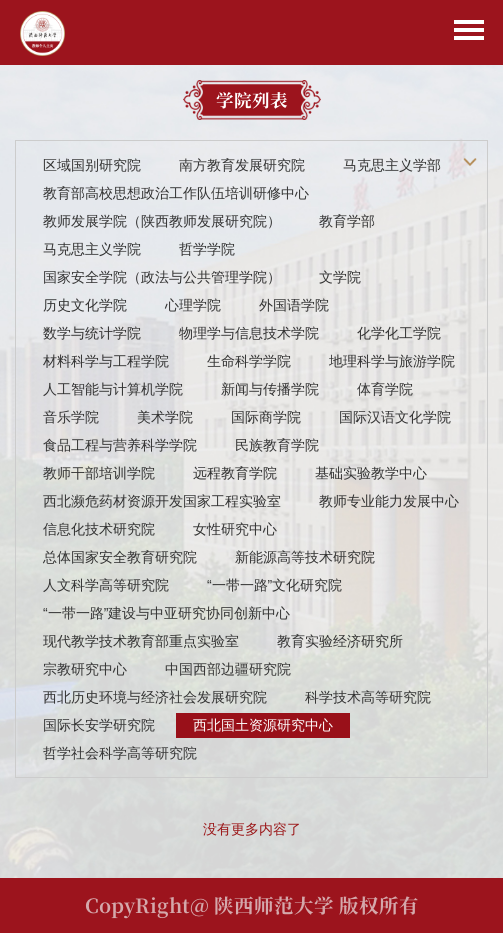 This screenshot has width=503, height=933. Describe the element at coordinates (162, 501) in the screenshot. I see `西北濒危药材资源开发国家工程实验室` at that location.